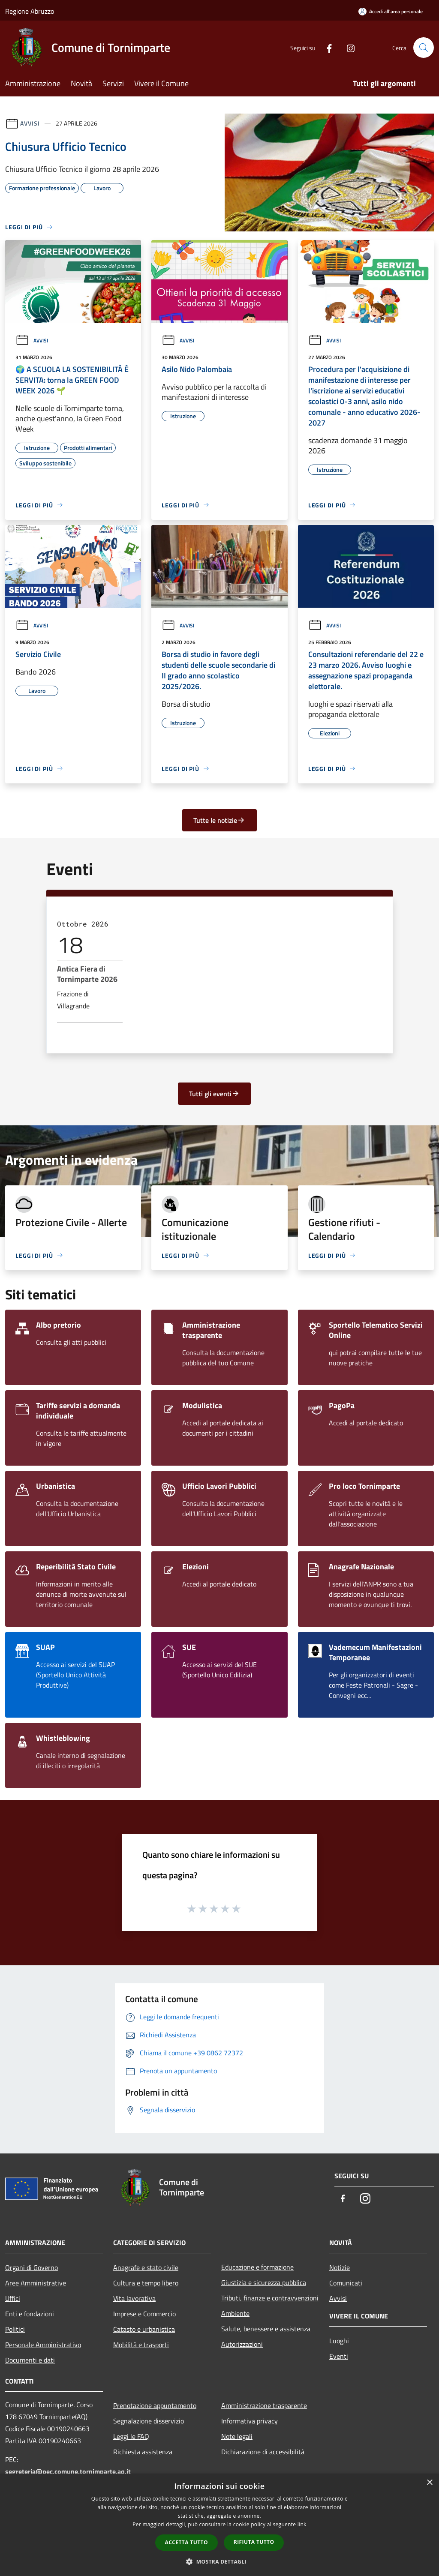 This screenshot has height=2576, width=439. What do you see at coordinates (338, 2356) in the screenshot?
I see `Eventi` at bounding box center [338, 2356].